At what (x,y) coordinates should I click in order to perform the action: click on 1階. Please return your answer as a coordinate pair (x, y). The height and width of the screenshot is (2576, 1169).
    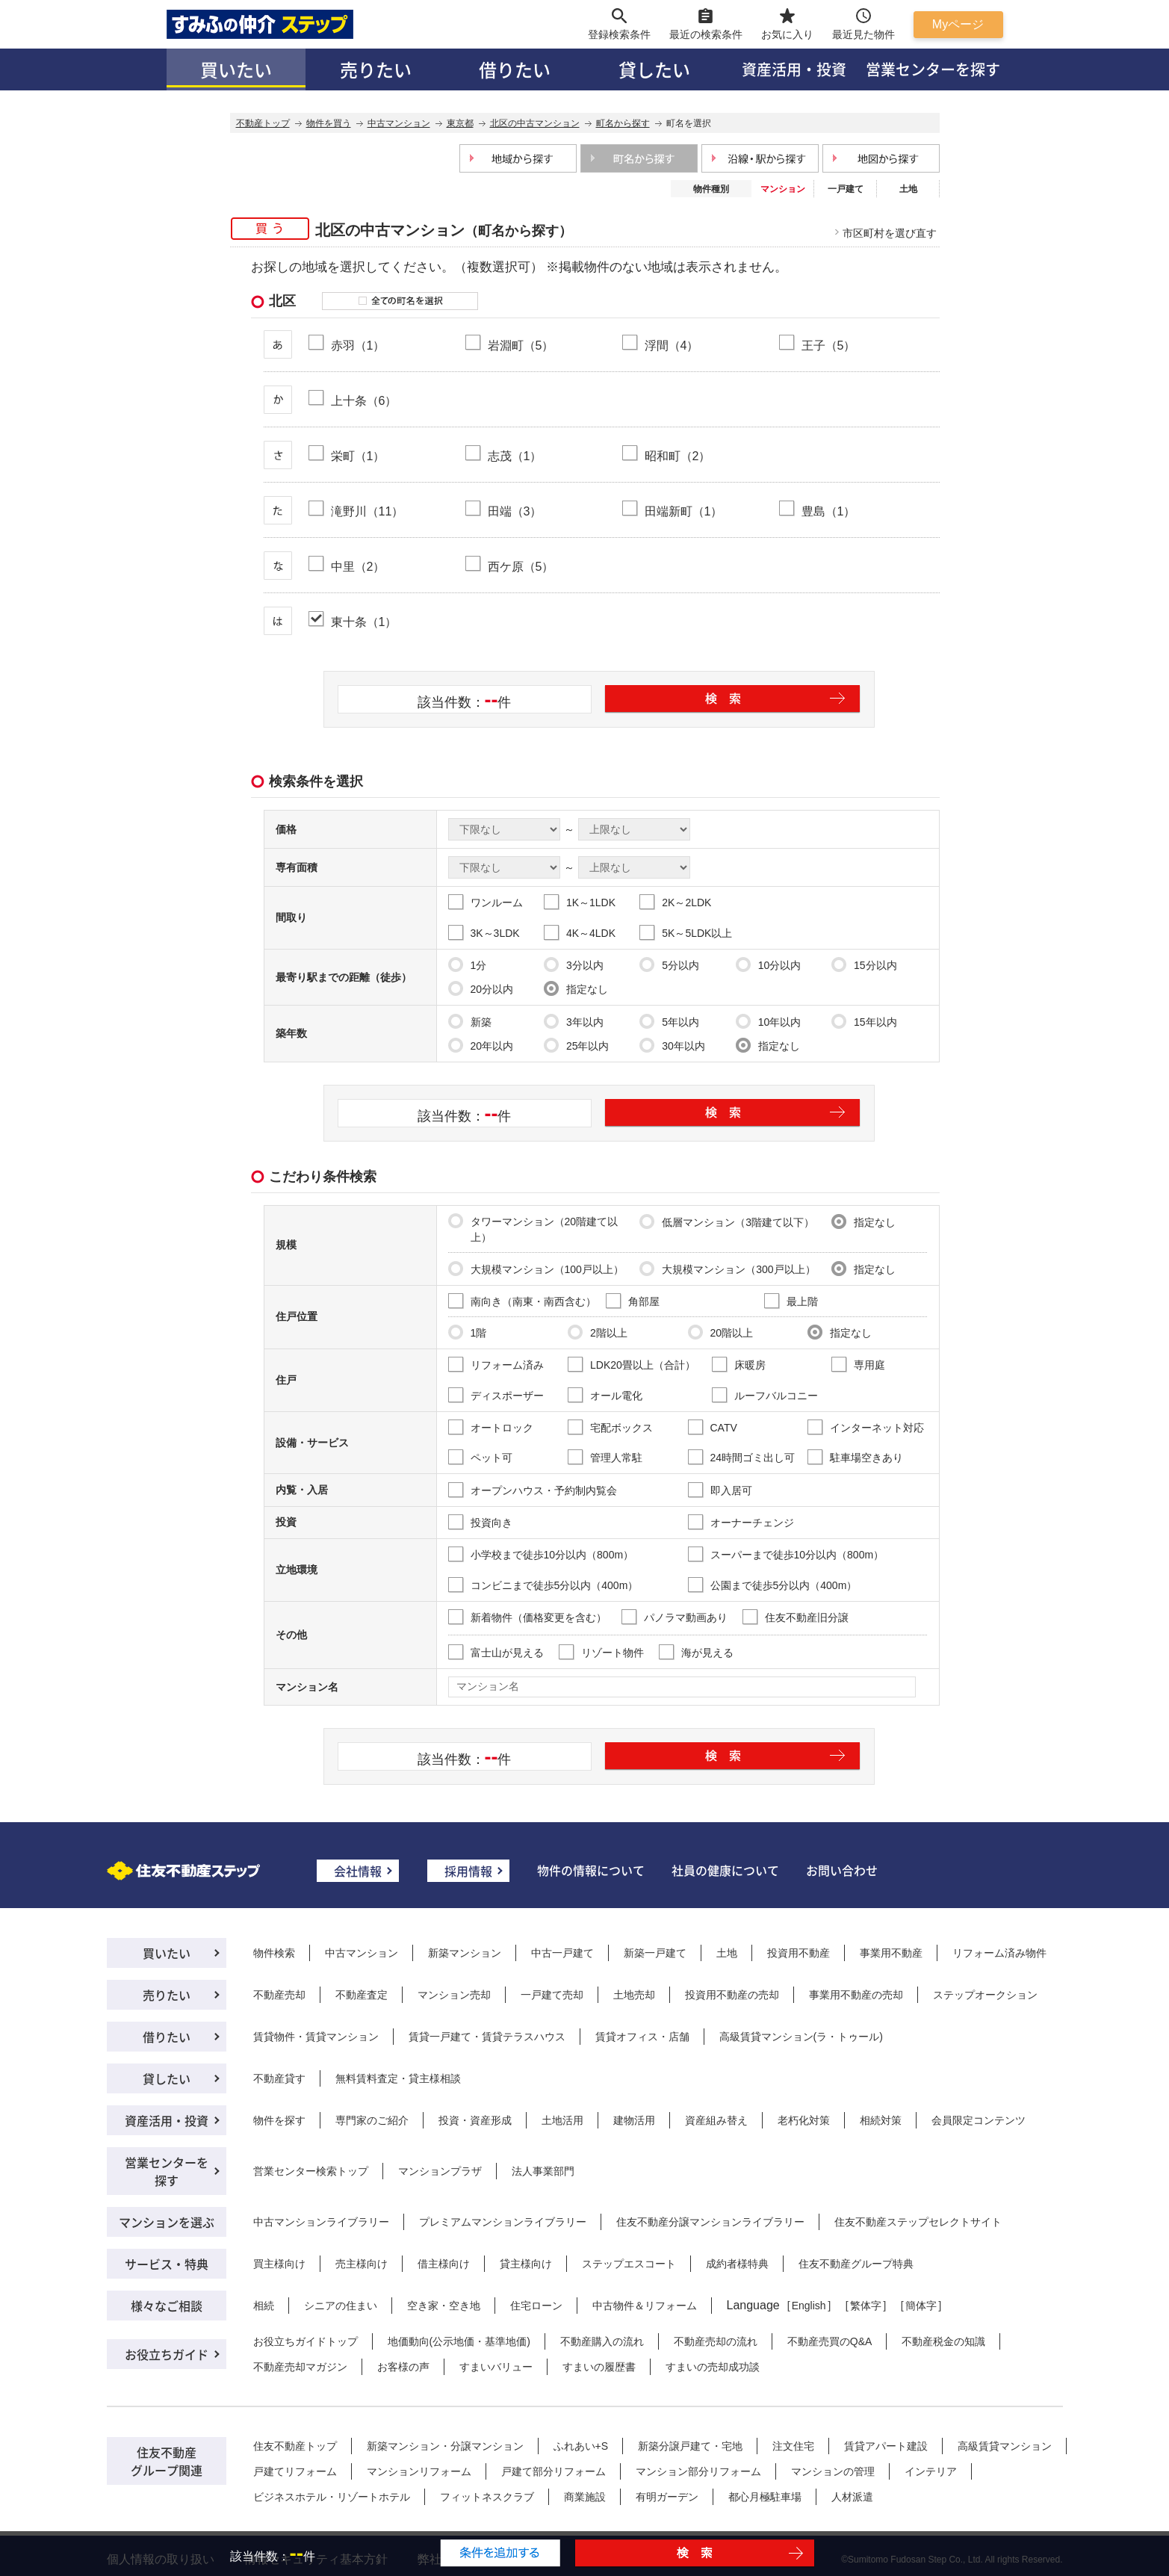
    Looking at the image, I should click on (467, 1332).